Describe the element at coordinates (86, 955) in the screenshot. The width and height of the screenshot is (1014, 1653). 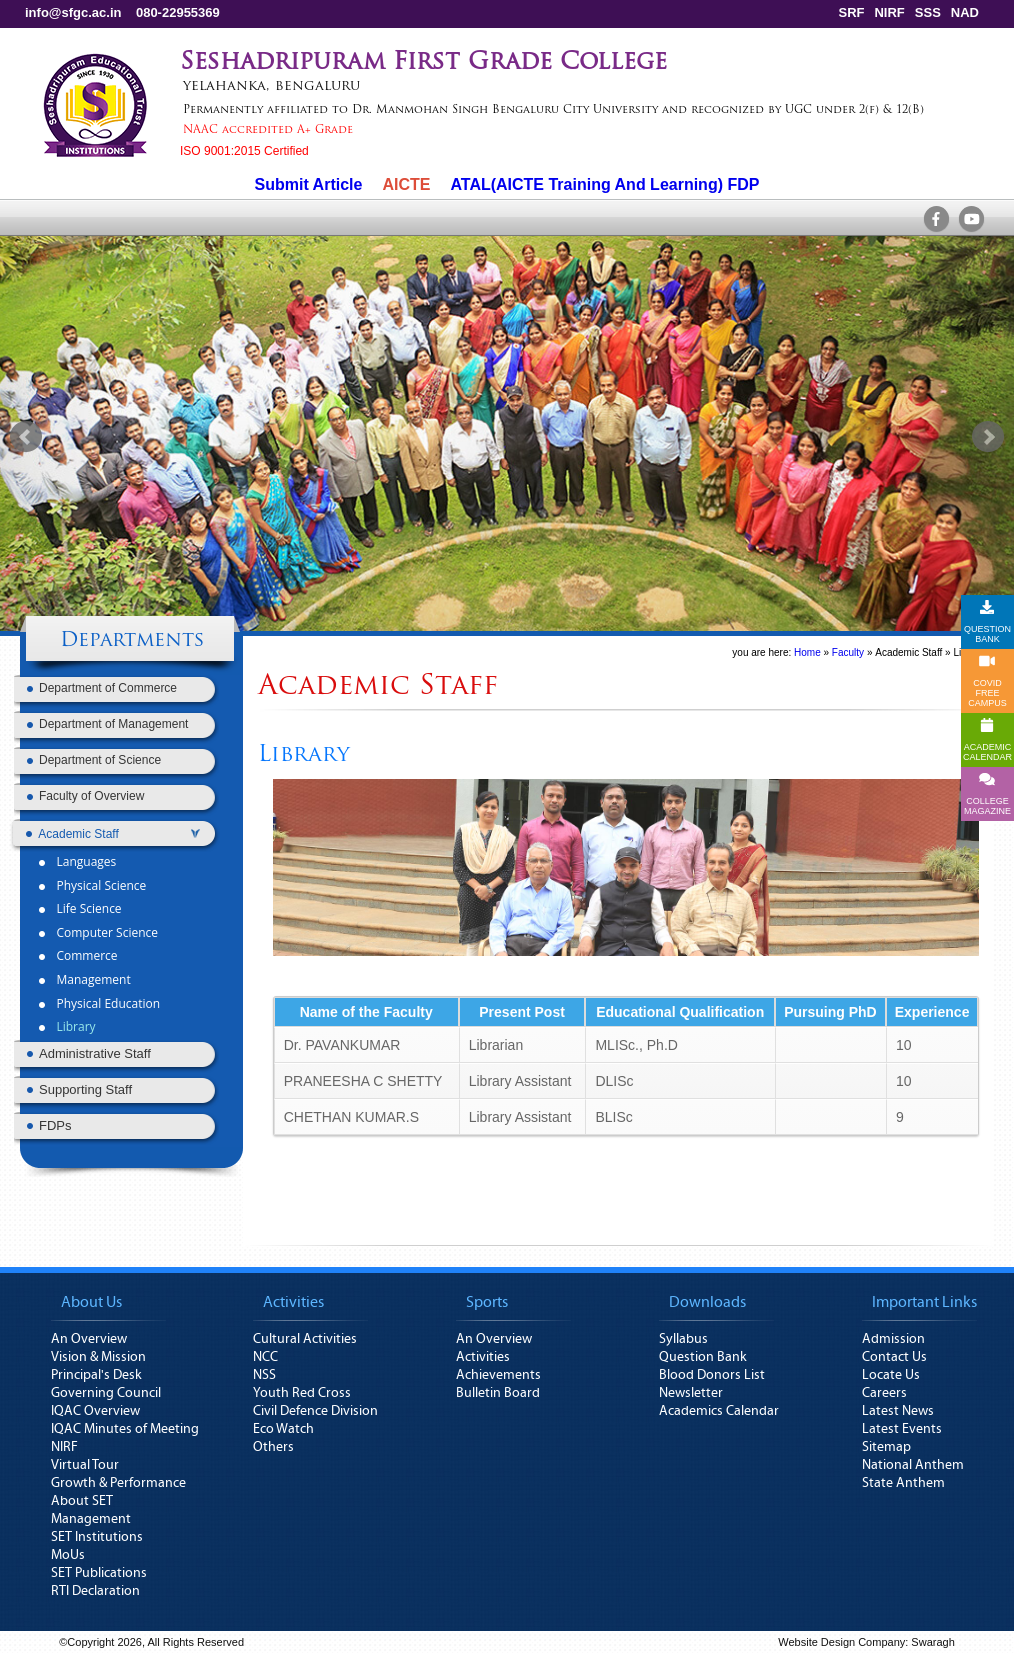
I see `Commerce` at that location.